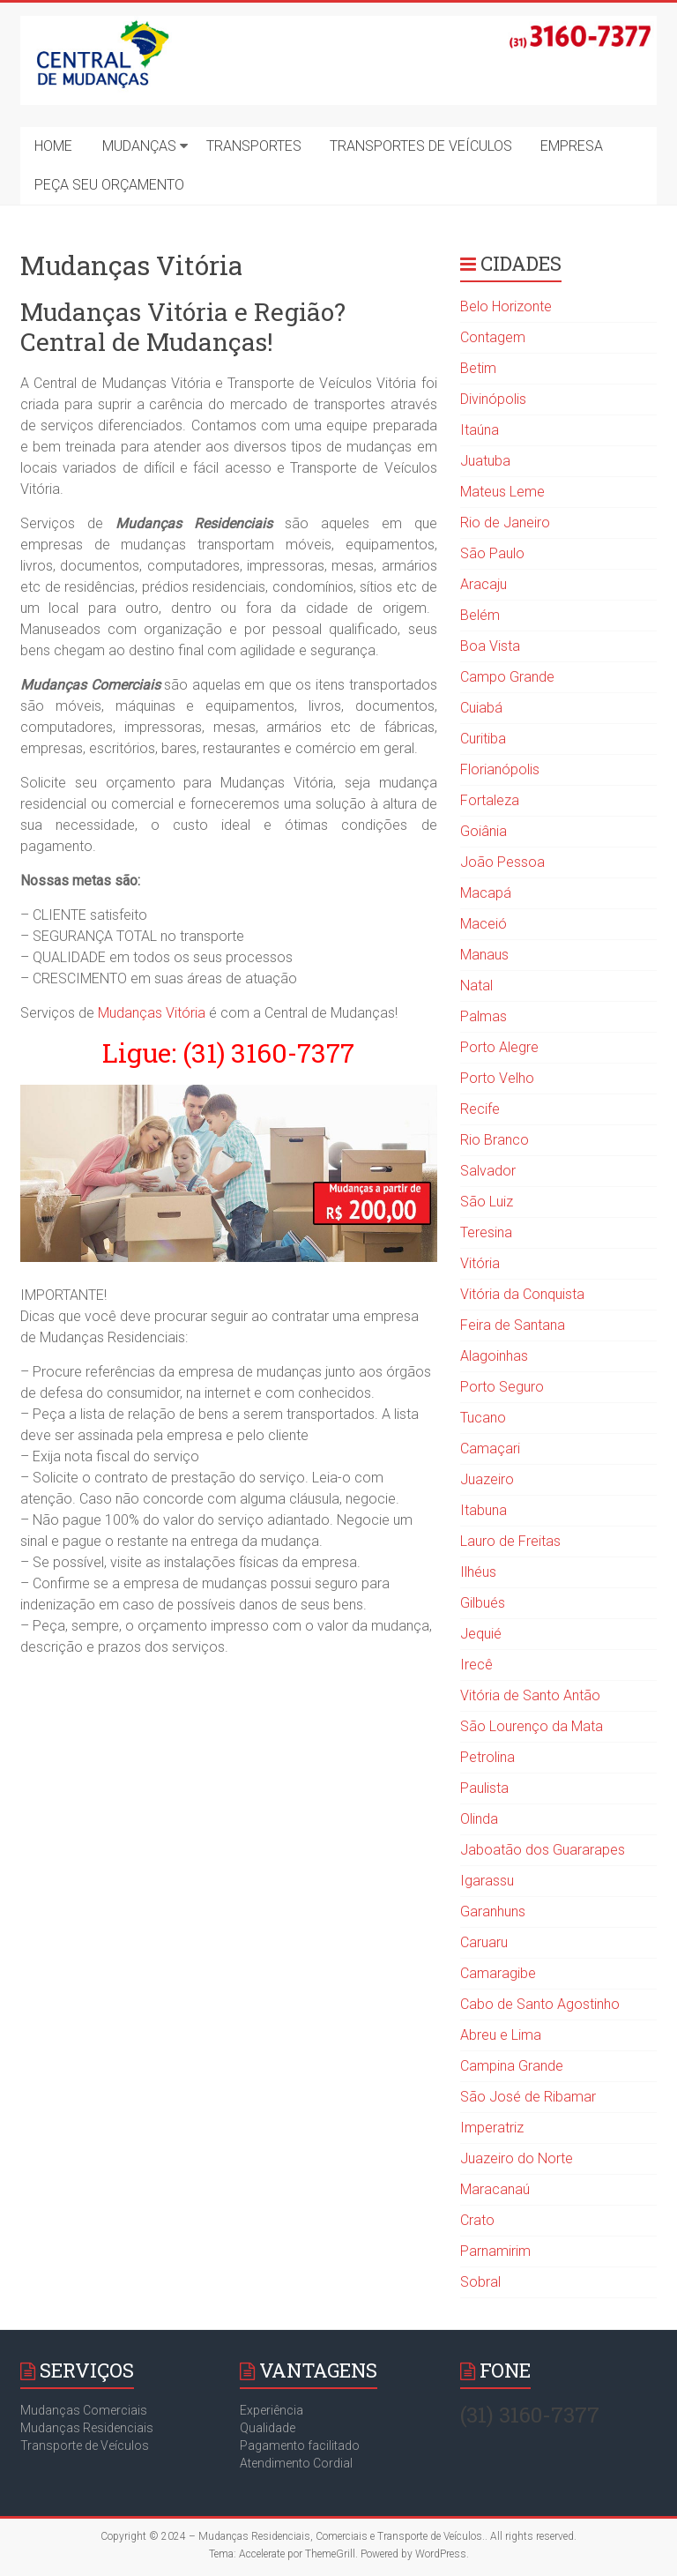 This screenshot has height=2576, width=677. I want to click on Porto Alegre, so click(499, 1047).